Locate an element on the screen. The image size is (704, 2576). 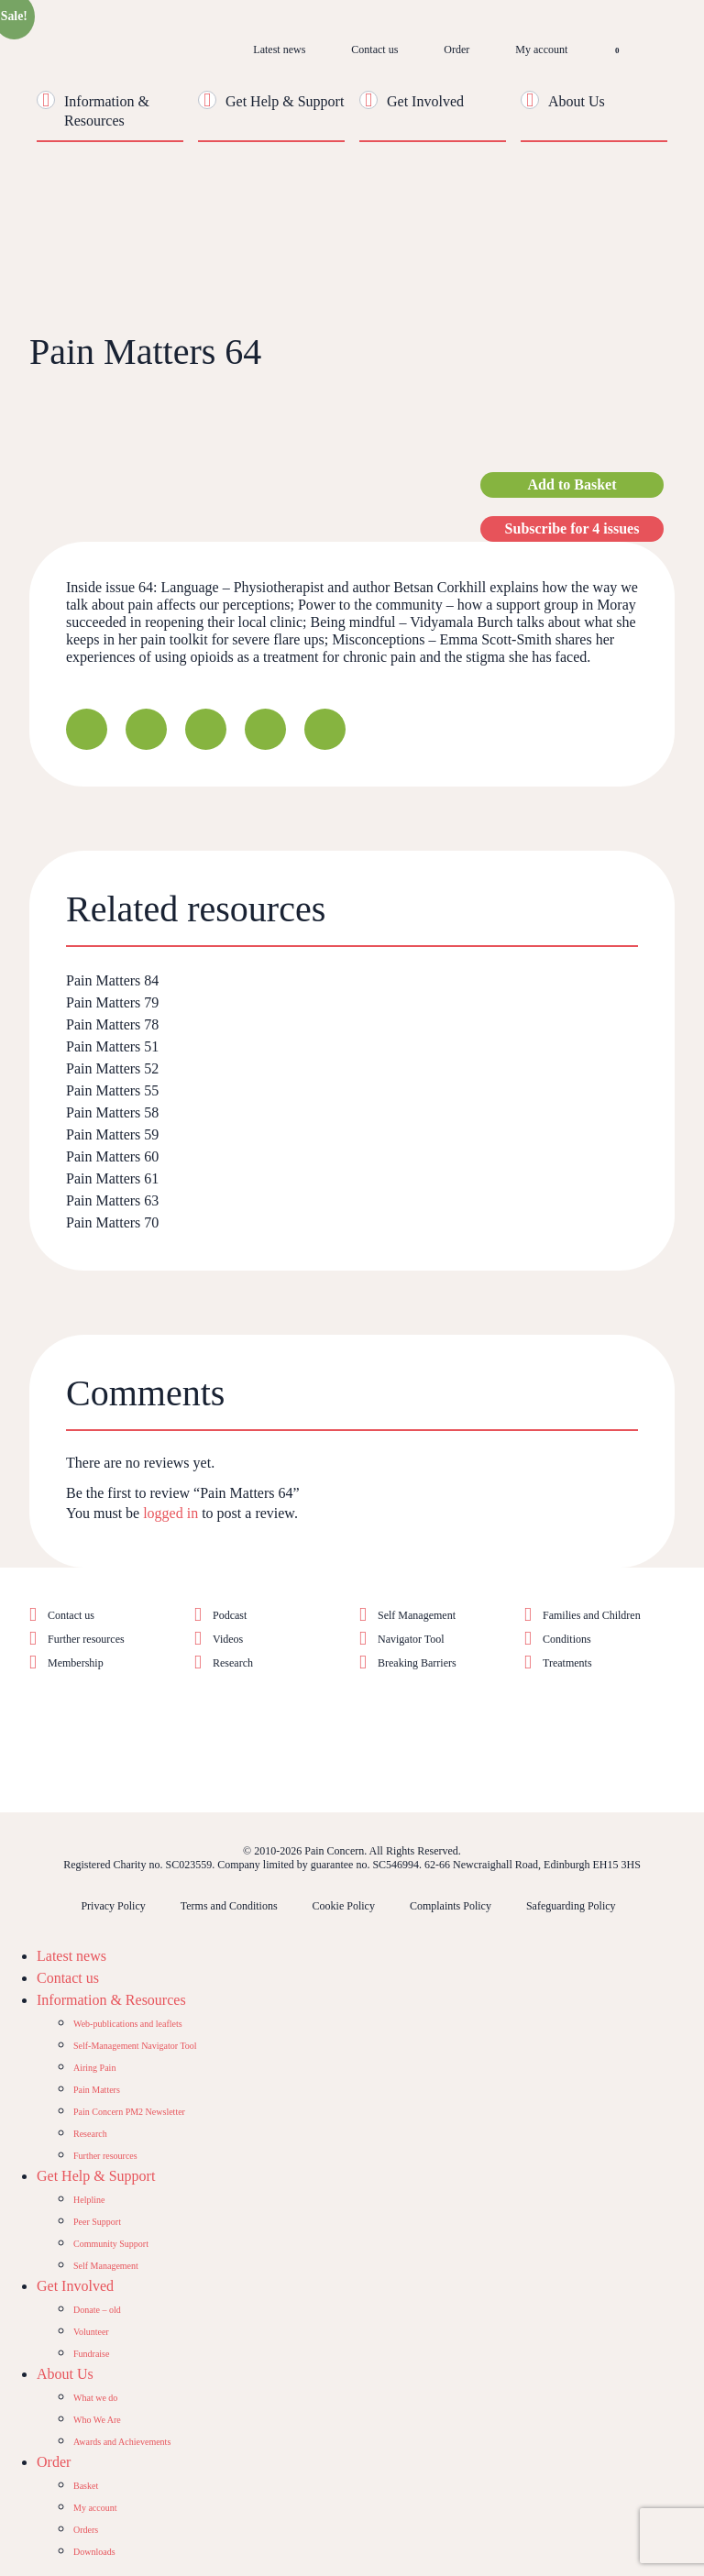
Latest news is located at coordinates (279, 49).